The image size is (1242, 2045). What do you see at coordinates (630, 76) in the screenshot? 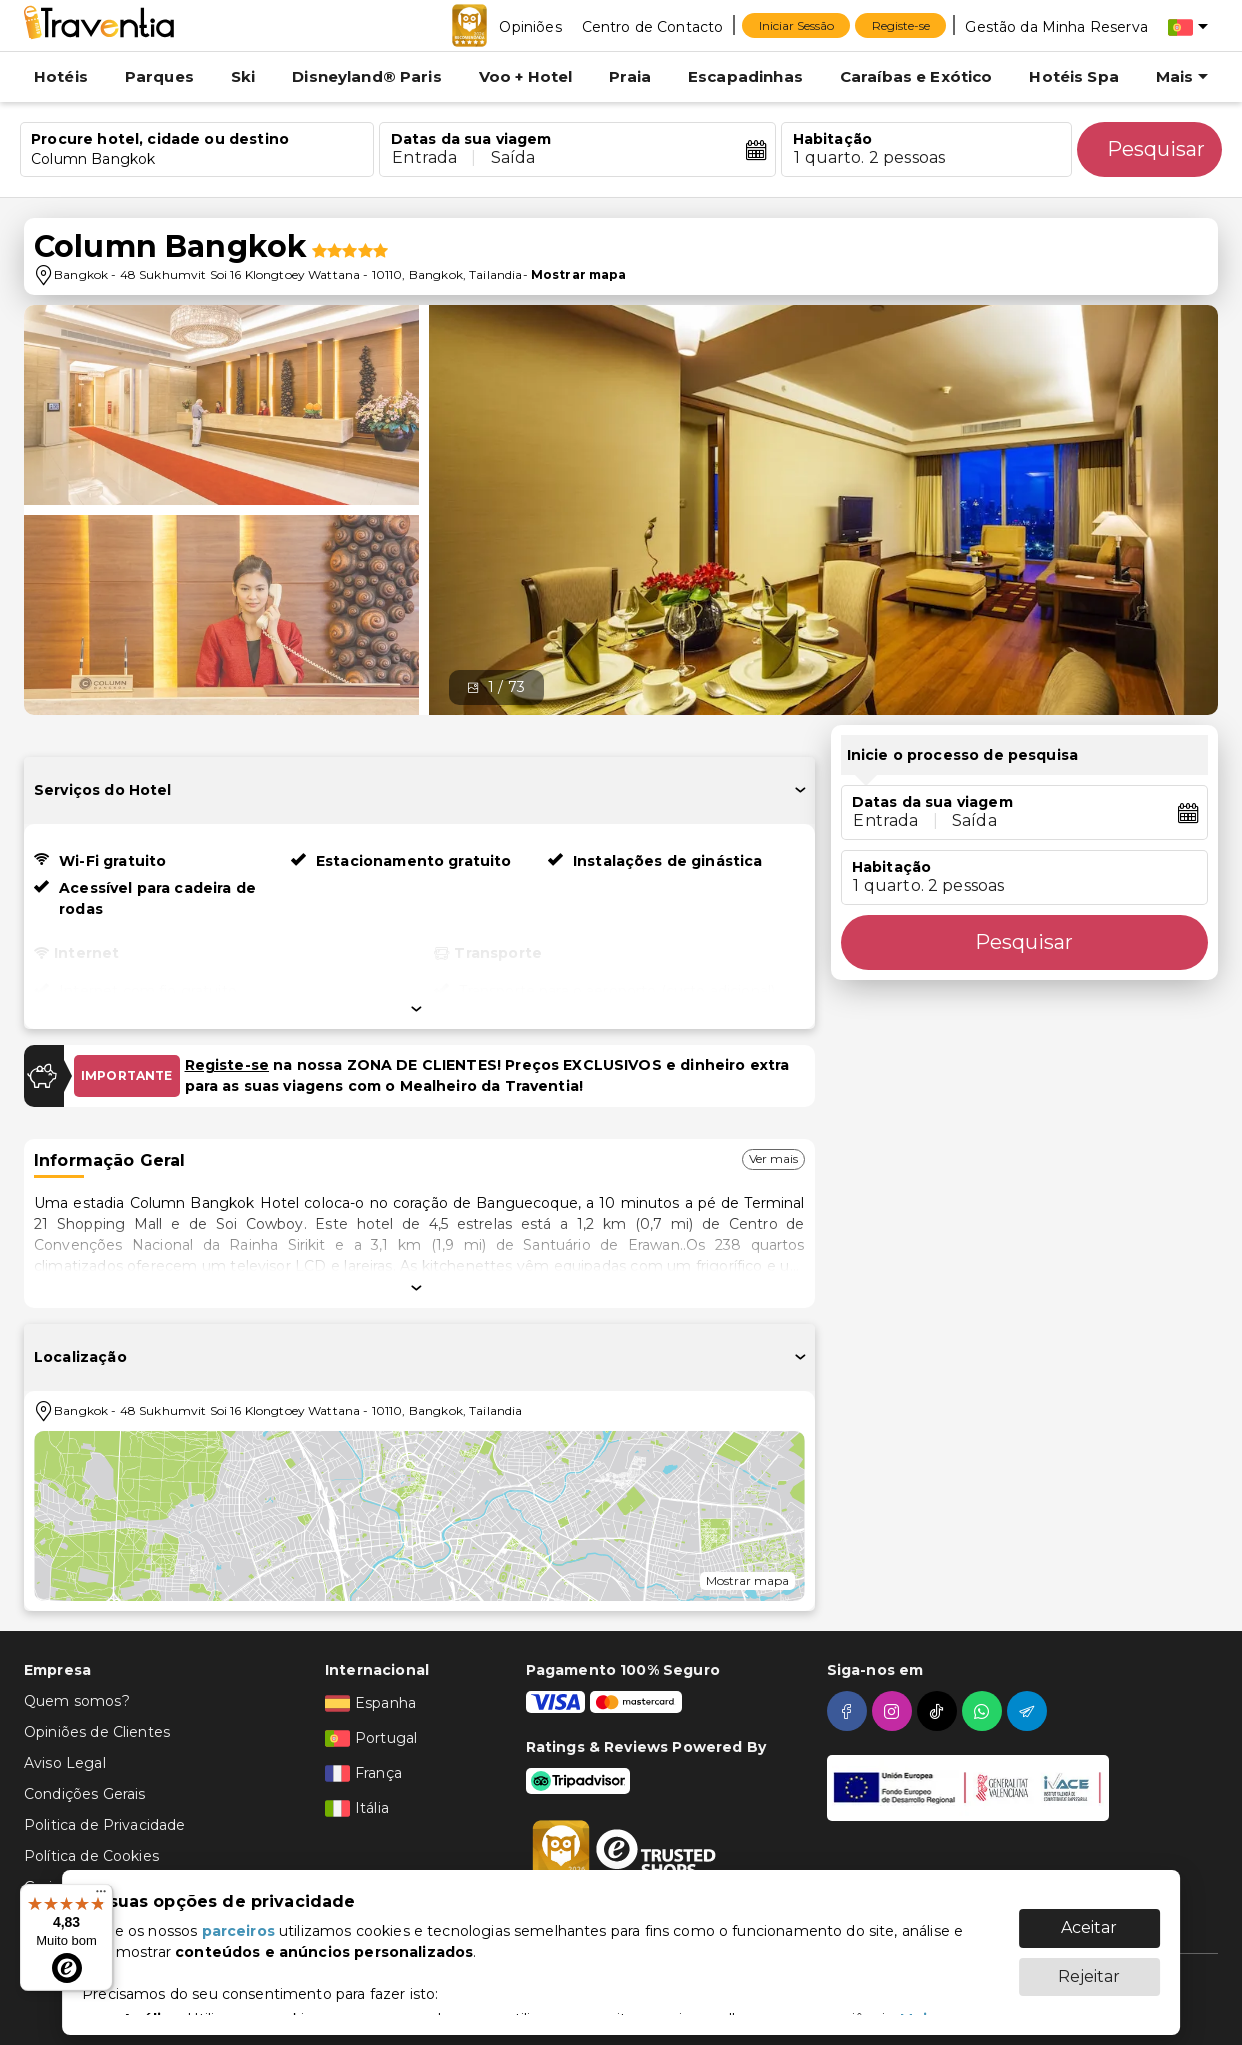
I see `Praia` at bounding box center [630, 76].